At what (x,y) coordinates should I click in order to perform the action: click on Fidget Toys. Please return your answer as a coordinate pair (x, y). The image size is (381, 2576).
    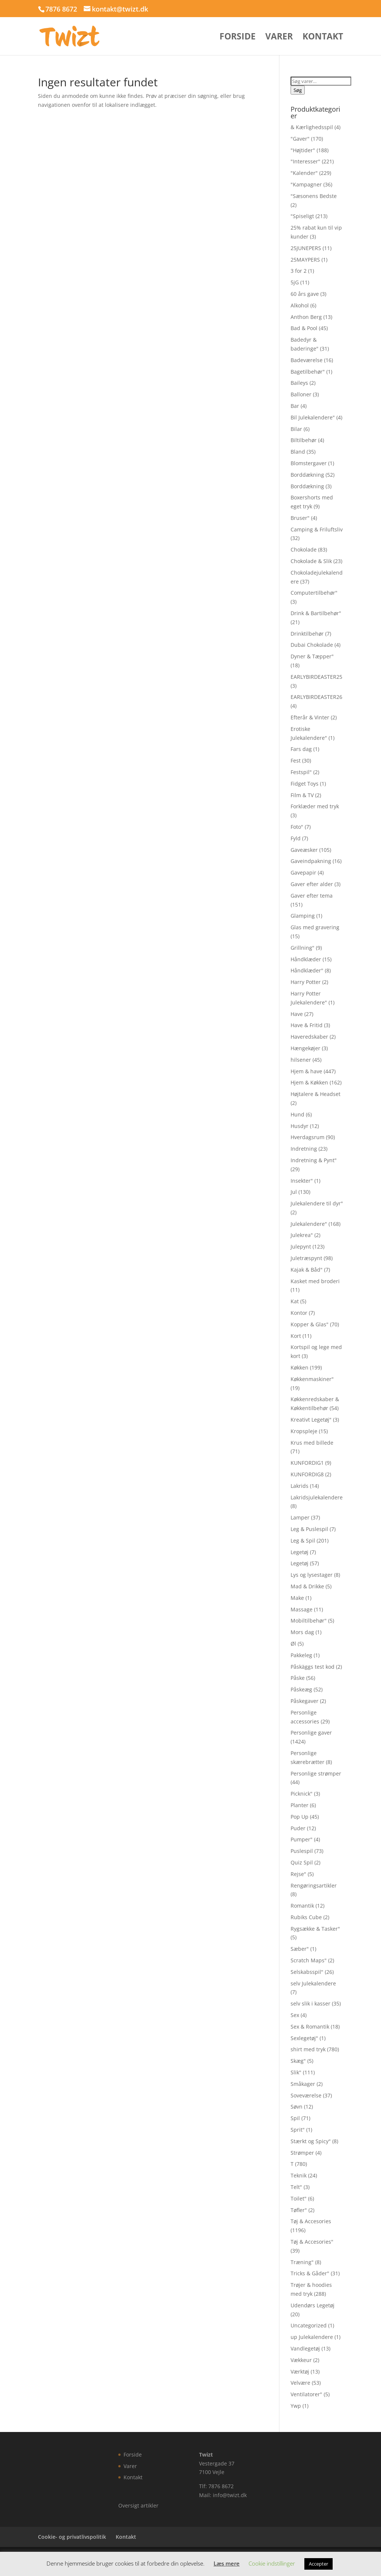
    Looking at the image, I should click on (304, 783).